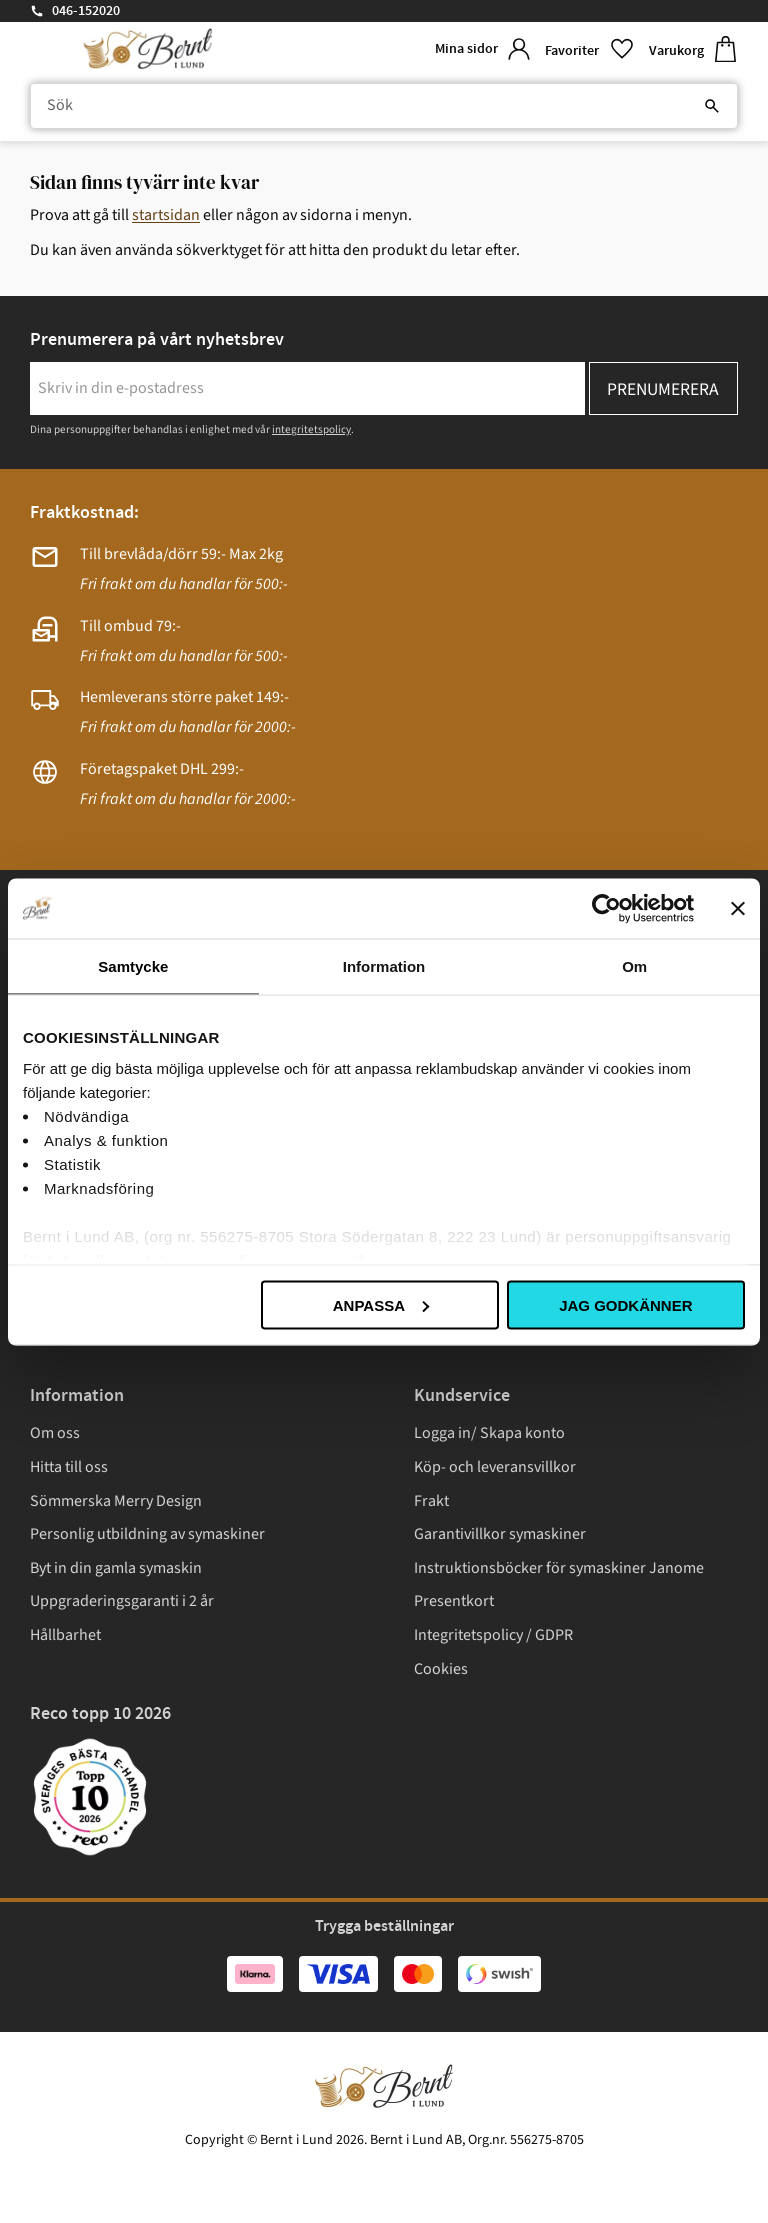 This screenshot has width=768, height=2223. I want to click on Hållbarhet [menuitem], so click(65, 1635).